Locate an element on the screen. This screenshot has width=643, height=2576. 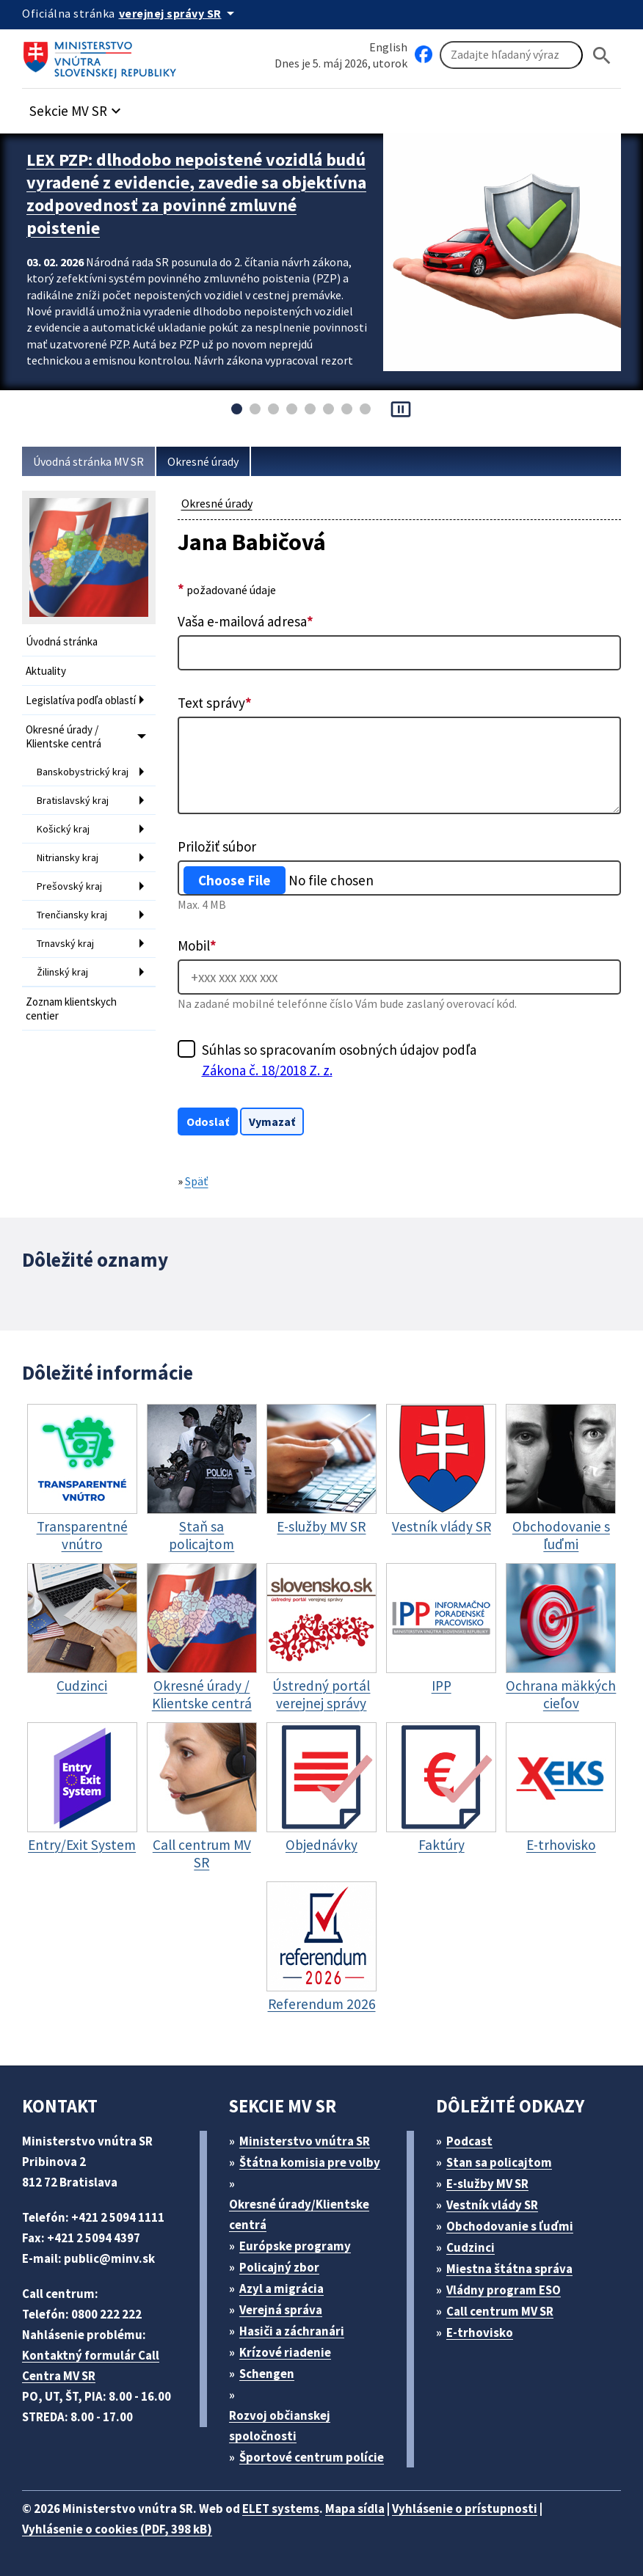
ELET systems is located at coordinates (280, 2508).